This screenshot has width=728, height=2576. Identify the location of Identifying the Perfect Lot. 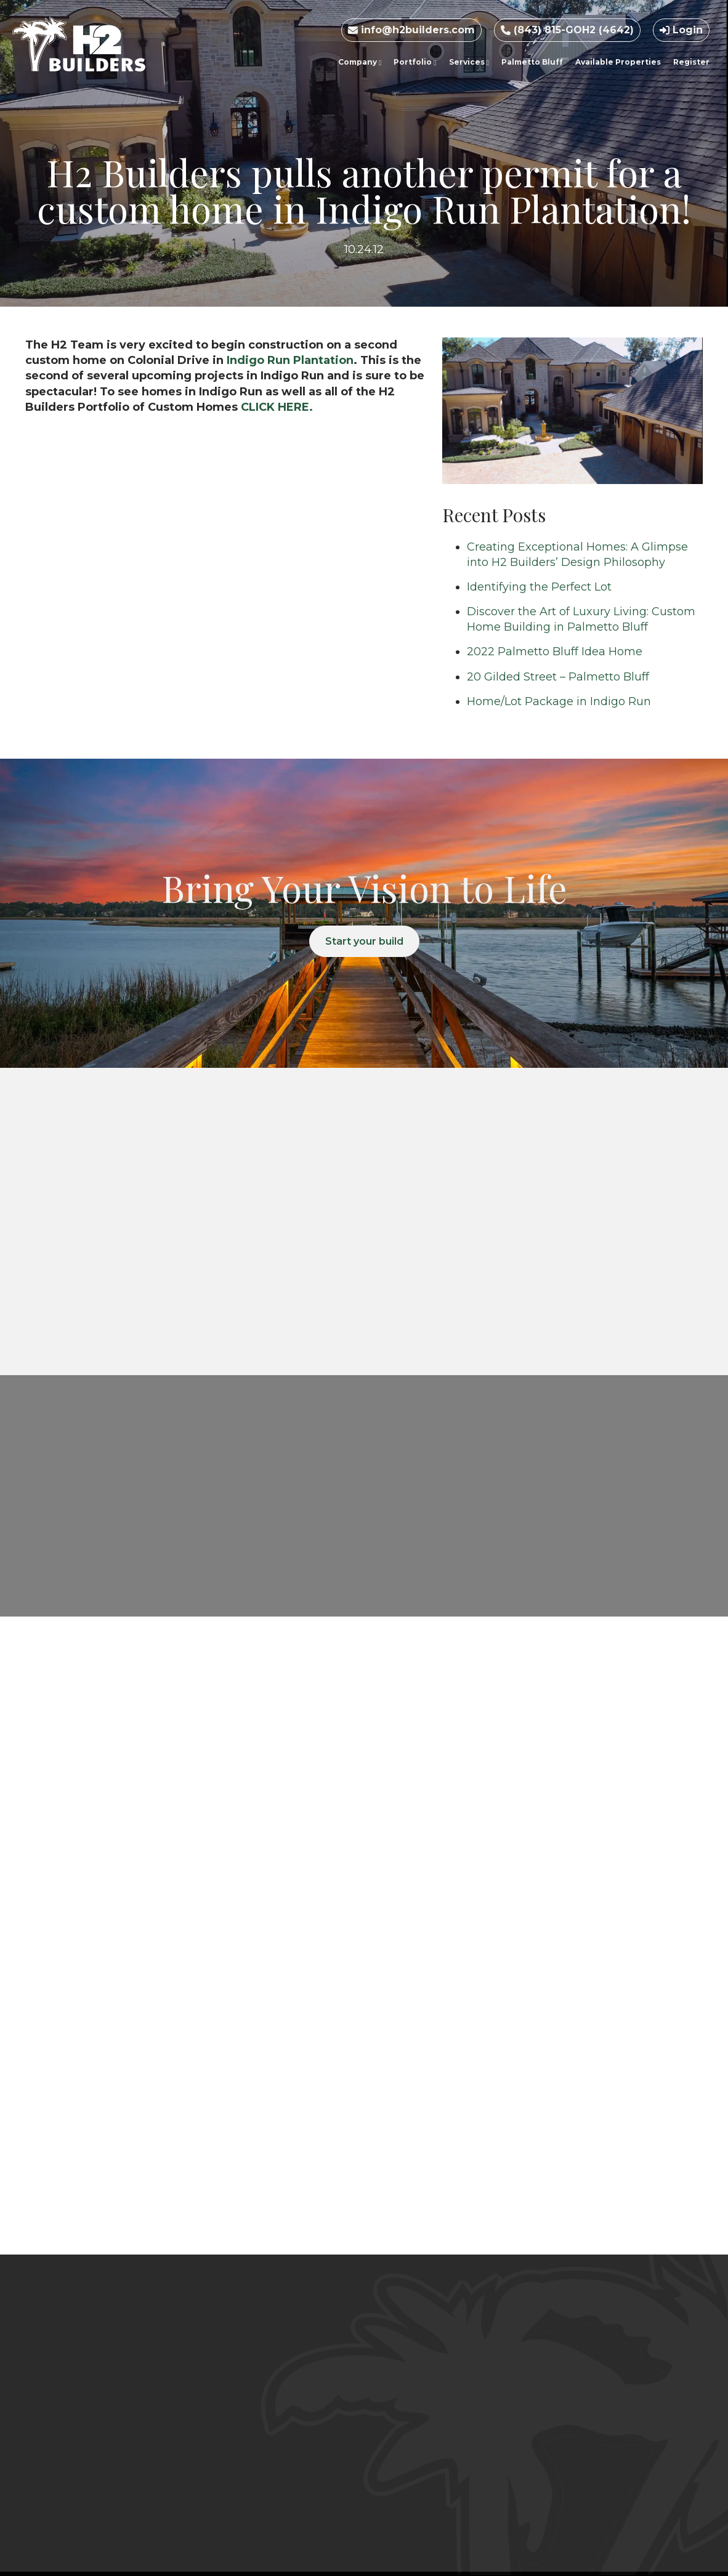
(539, 587).